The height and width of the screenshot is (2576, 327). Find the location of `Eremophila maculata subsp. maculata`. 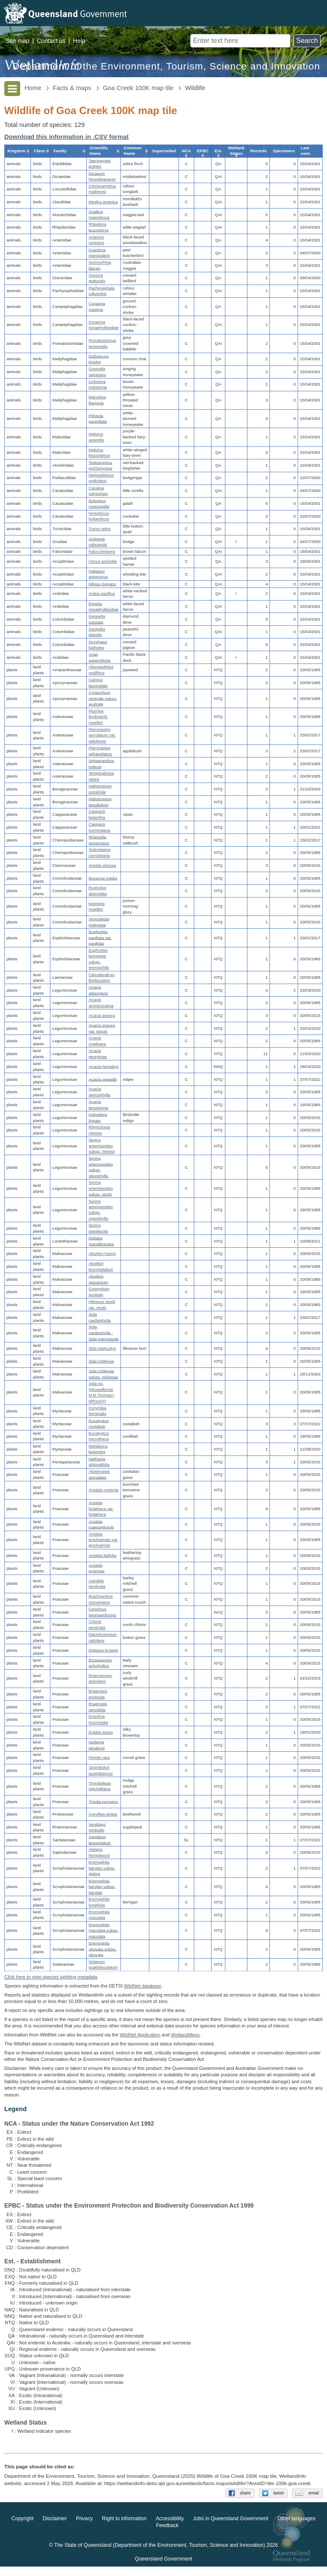

Eremophila maculata subsp. maculata is located at coordinates (103, 1930).